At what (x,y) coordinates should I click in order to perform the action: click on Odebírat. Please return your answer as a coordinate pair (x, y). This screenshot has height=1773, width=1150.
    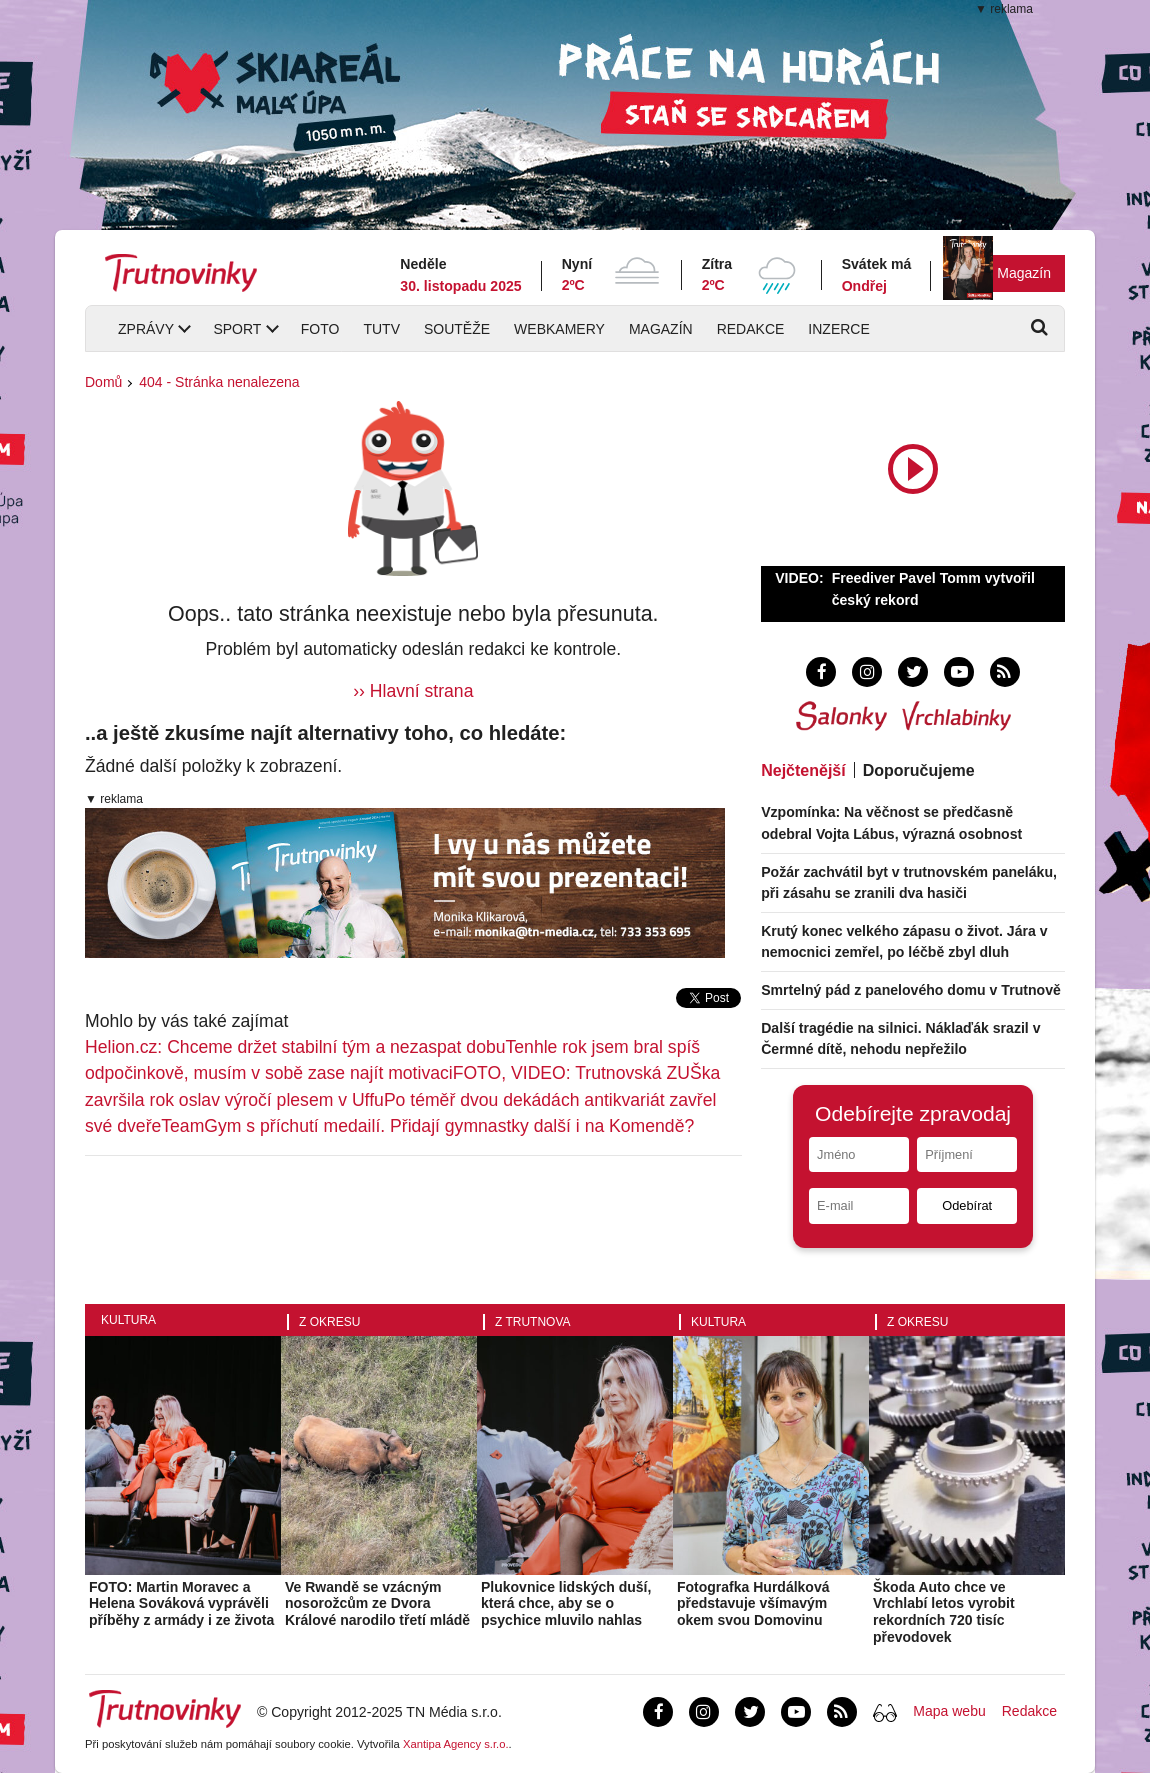
    Looking at the image, I should click on (967, 1205).